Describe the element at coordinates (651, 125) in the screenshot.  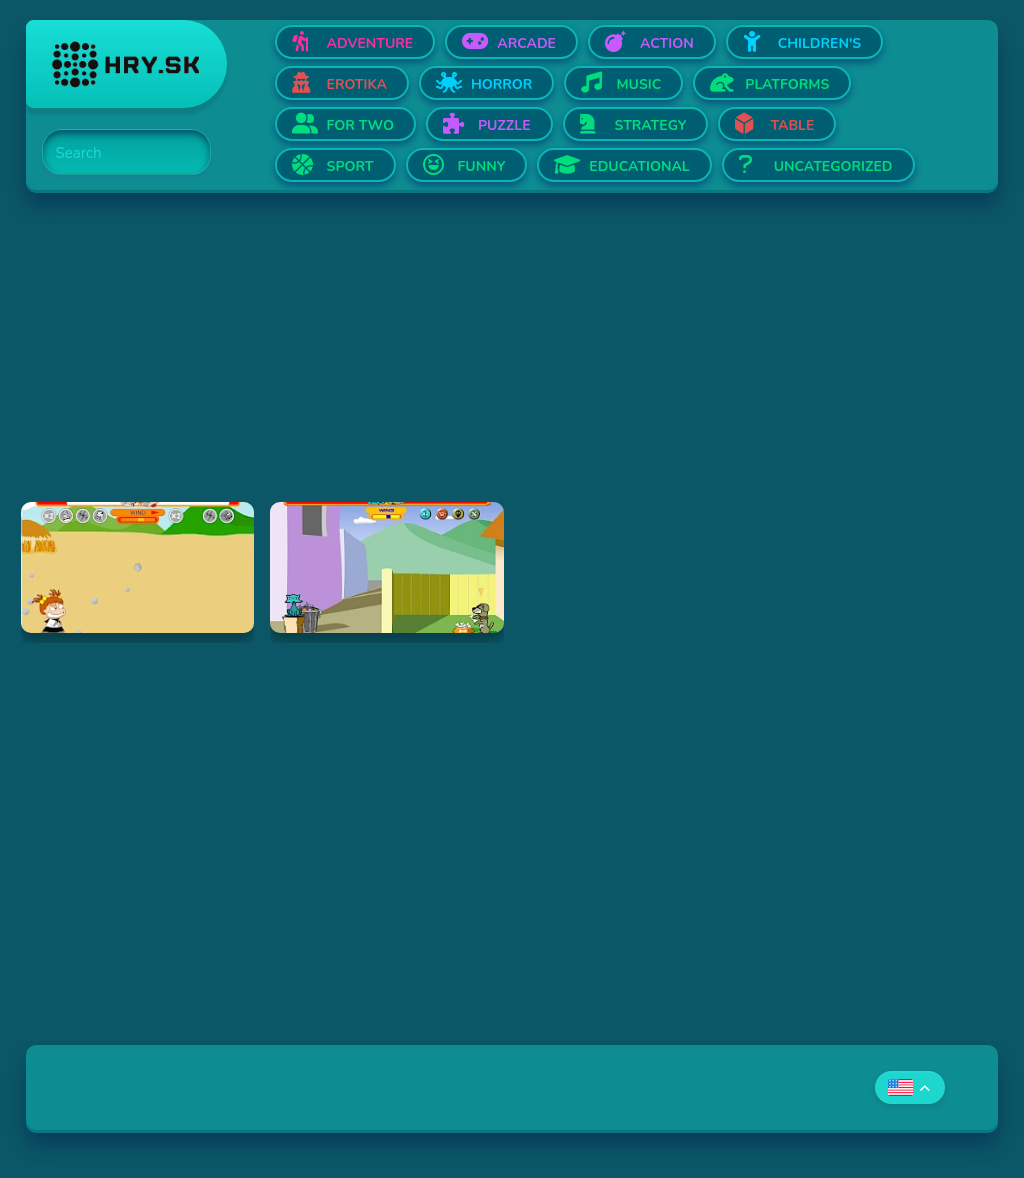
I see `Strategy [Open Strategy]` at that location.